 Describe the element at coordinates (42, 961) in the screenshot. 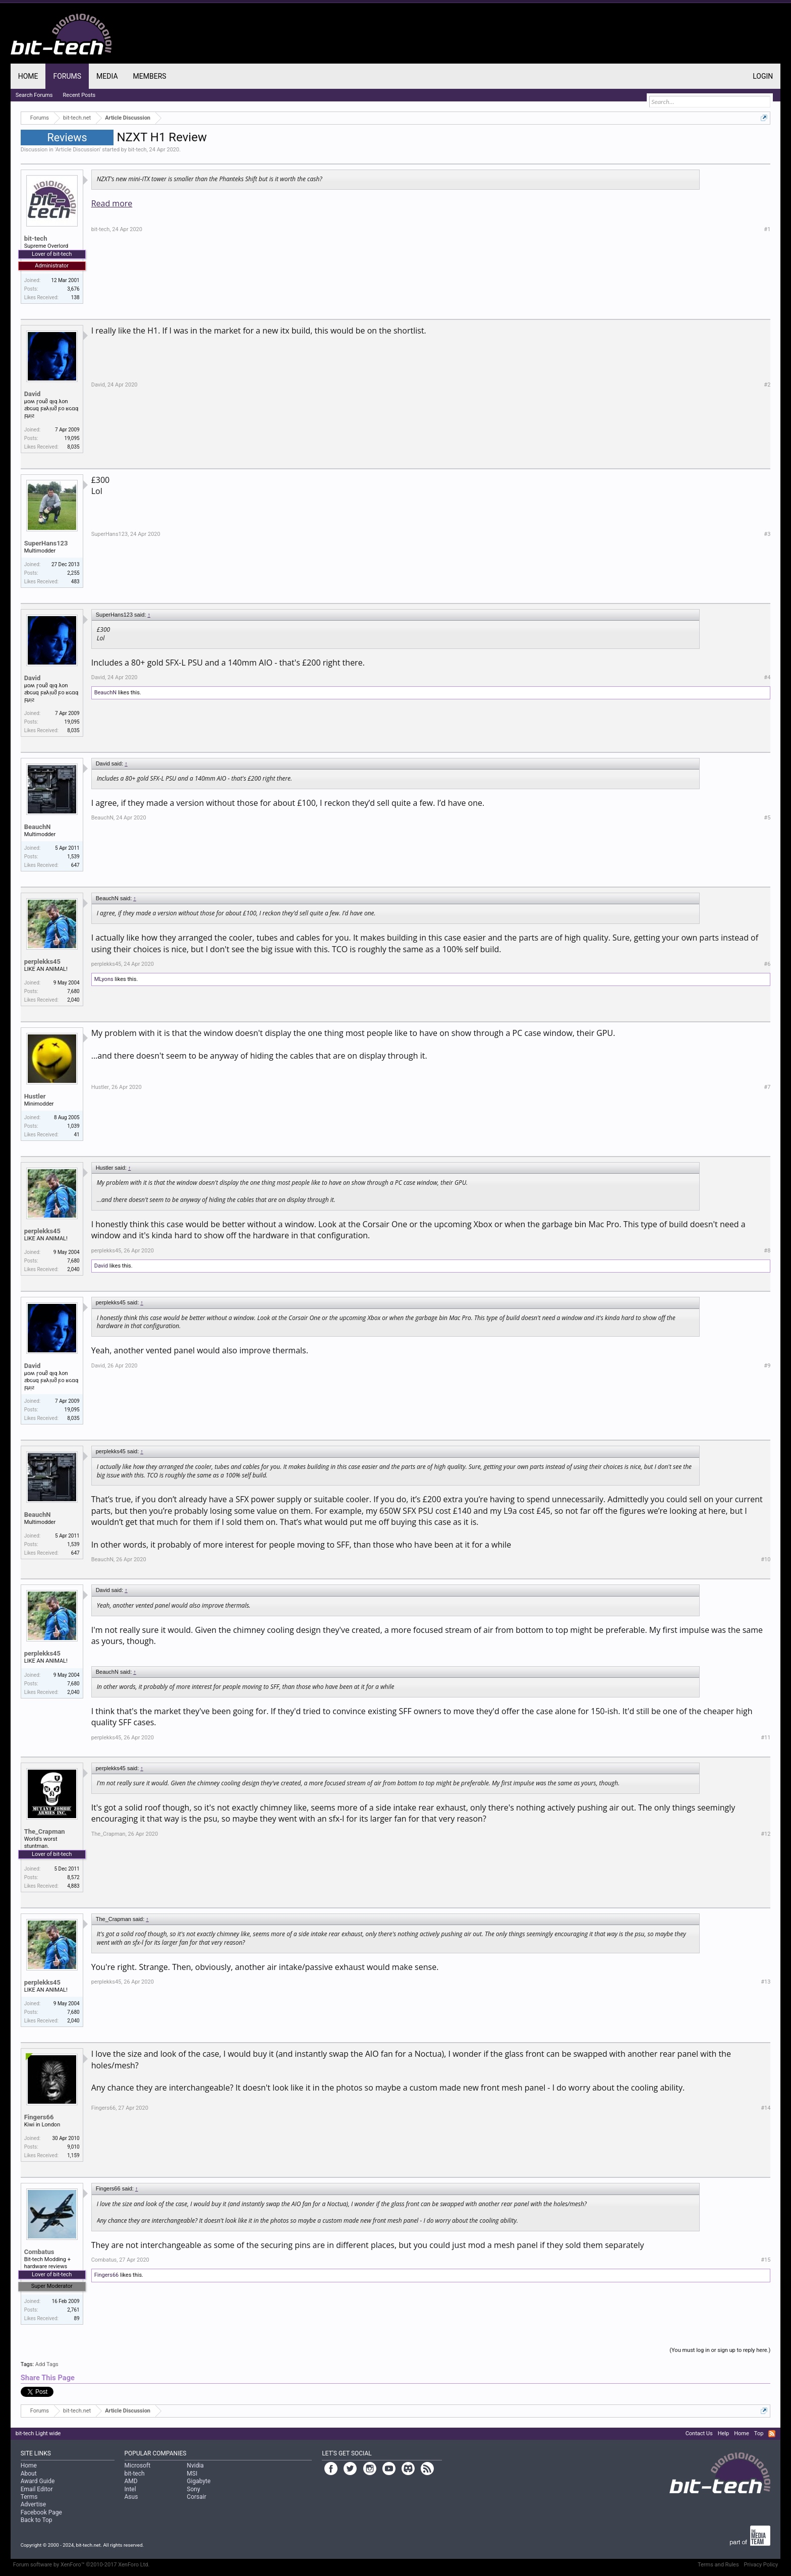

I see `perplekks45` at that location.